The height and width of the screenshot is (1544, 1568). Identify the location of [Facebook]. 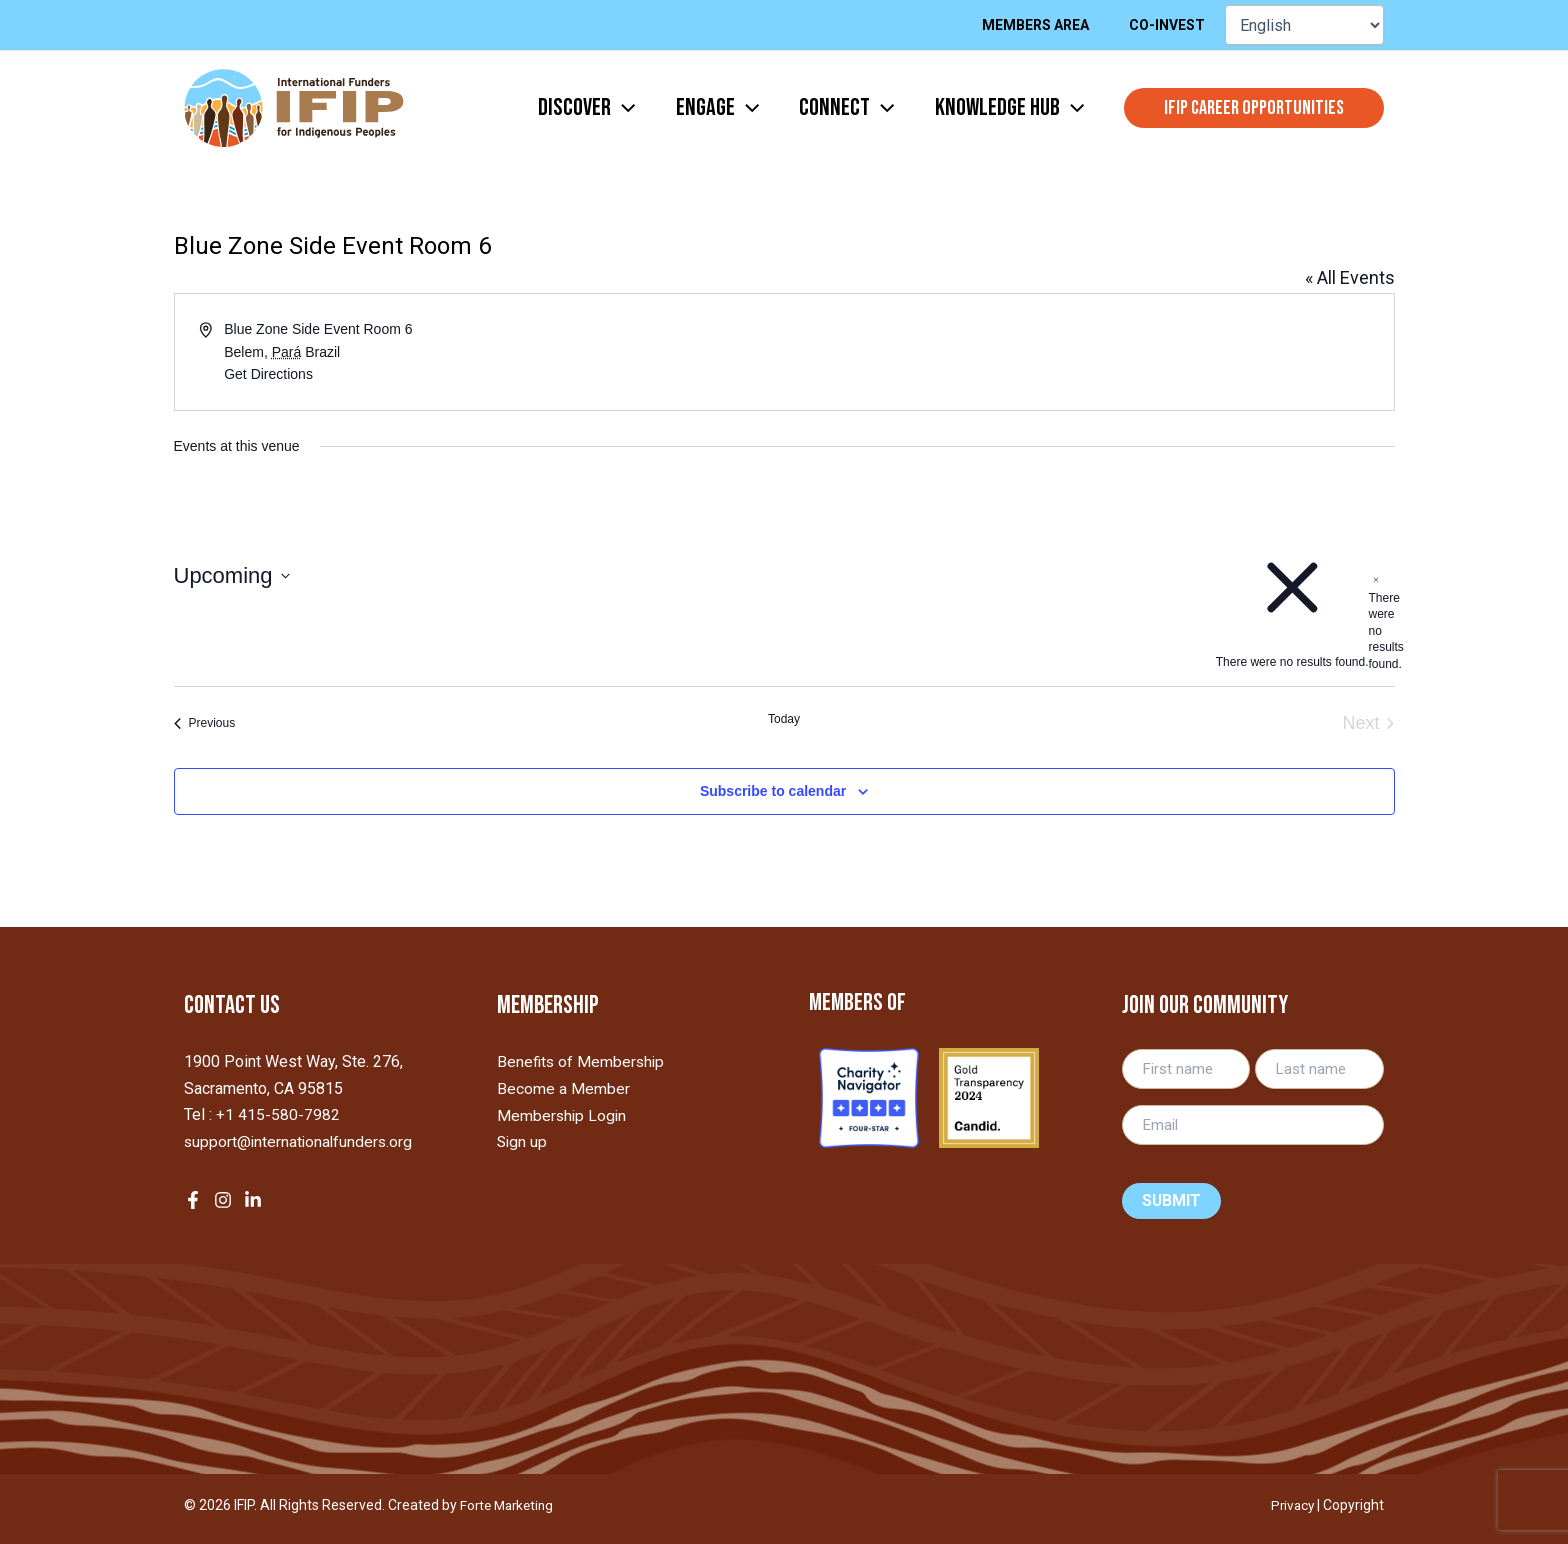
(193, 1199).